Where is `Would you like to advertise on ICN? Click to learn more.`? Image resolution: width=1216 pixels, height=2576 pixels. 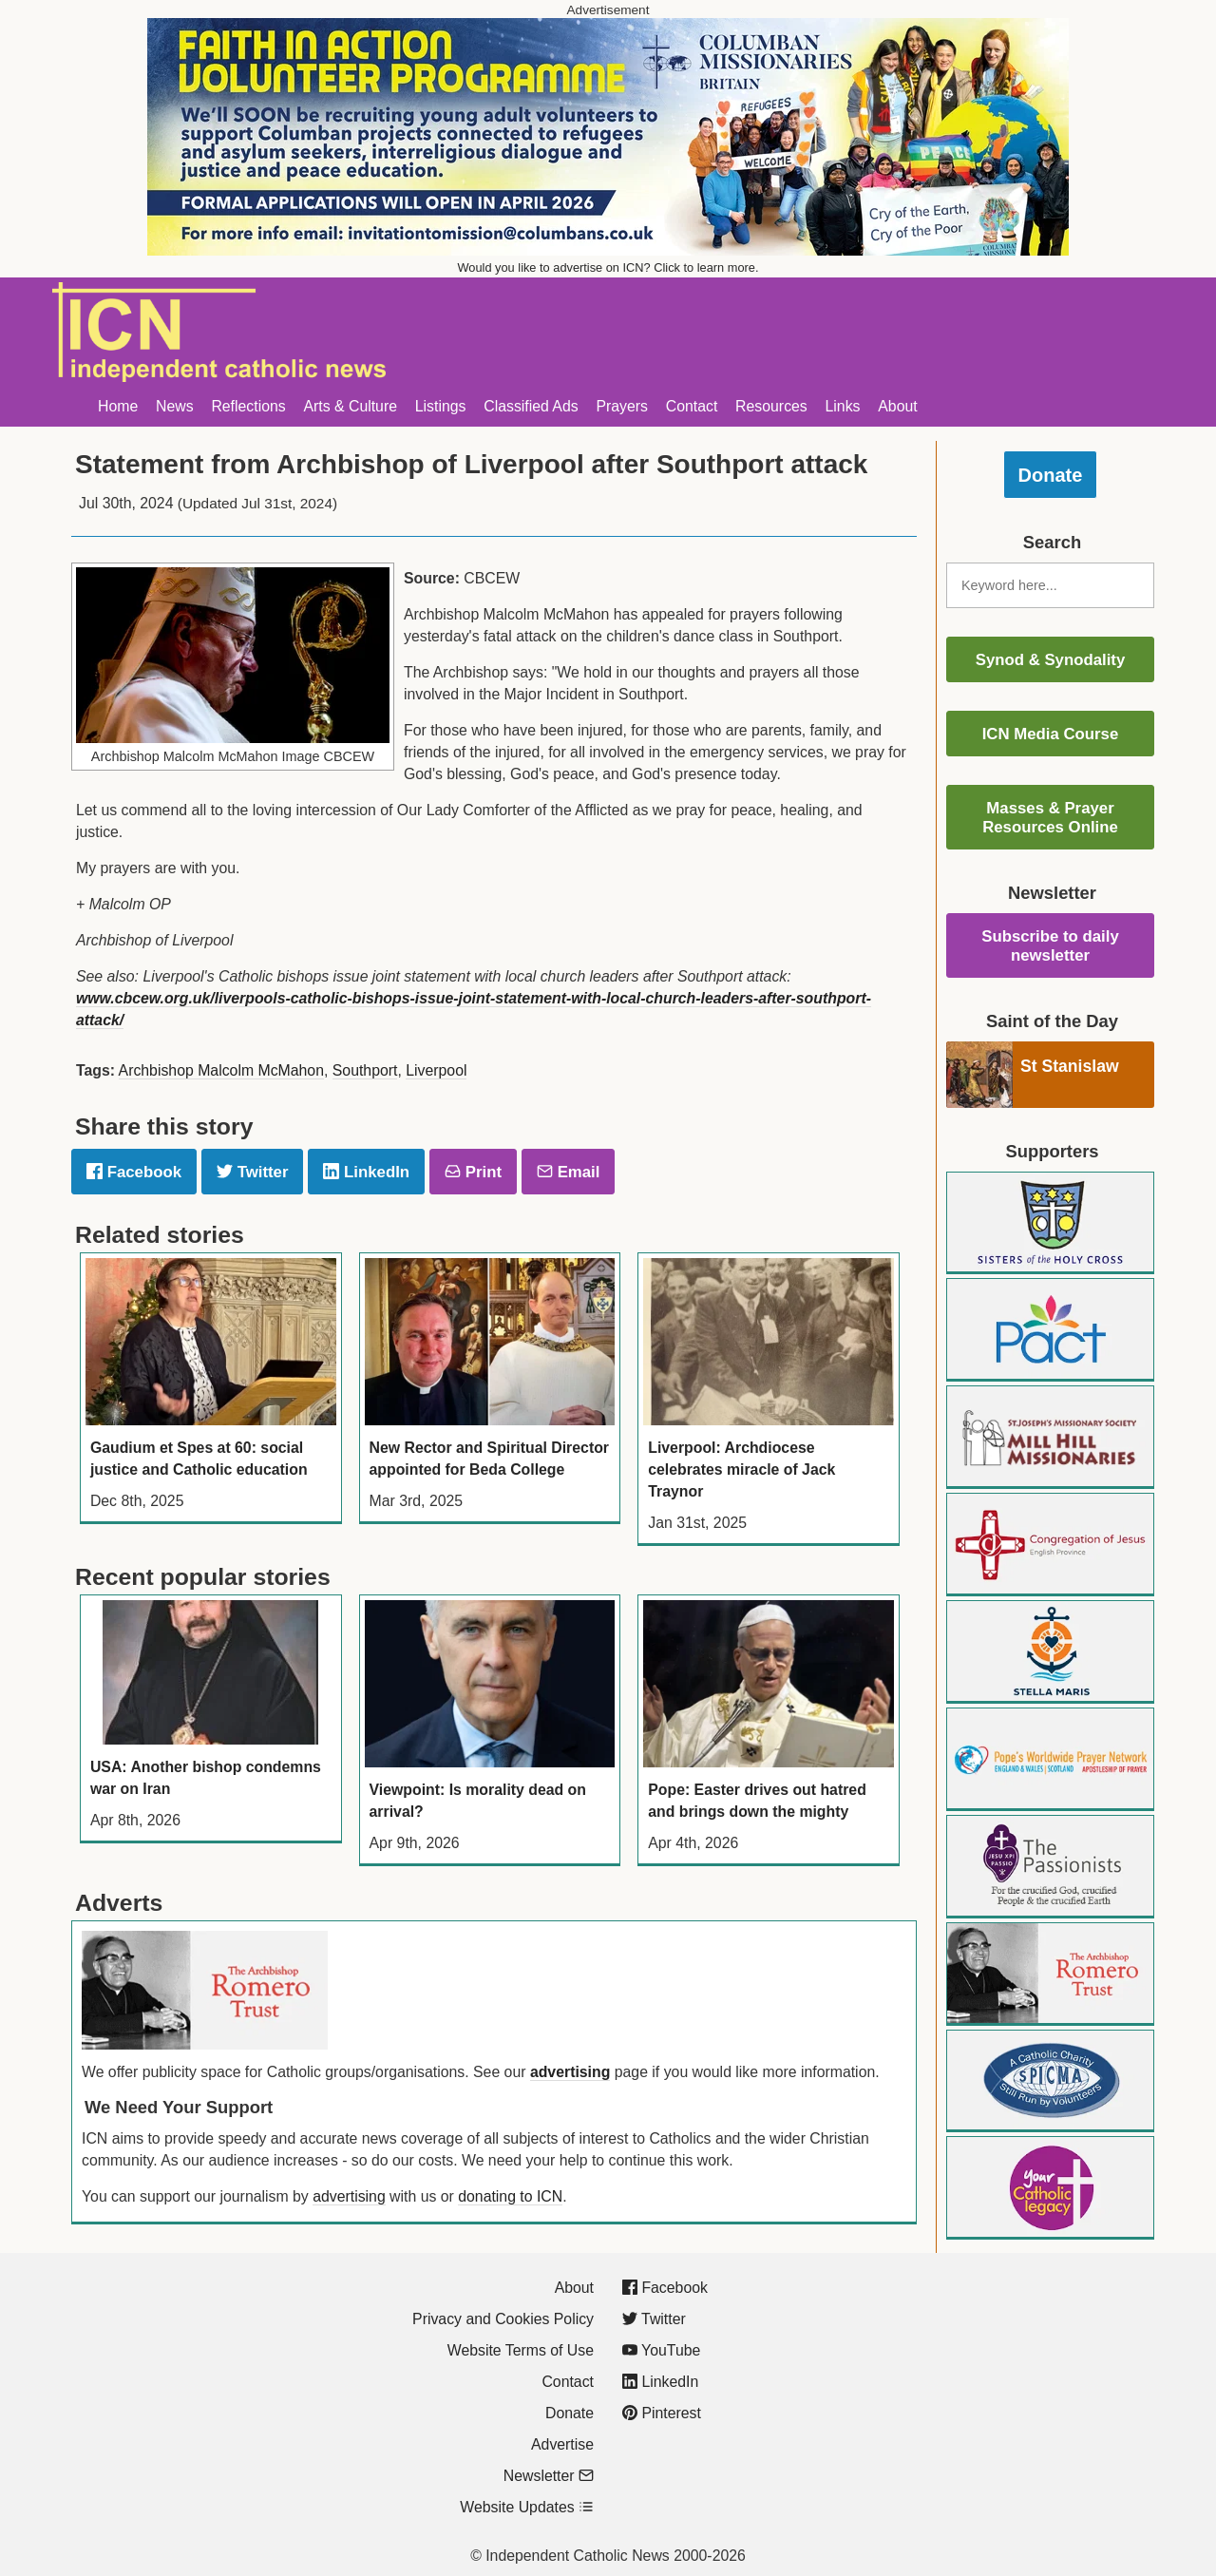
Would you like to advertise on ICN? Click to learn more. is located at coordinates (608, 267).